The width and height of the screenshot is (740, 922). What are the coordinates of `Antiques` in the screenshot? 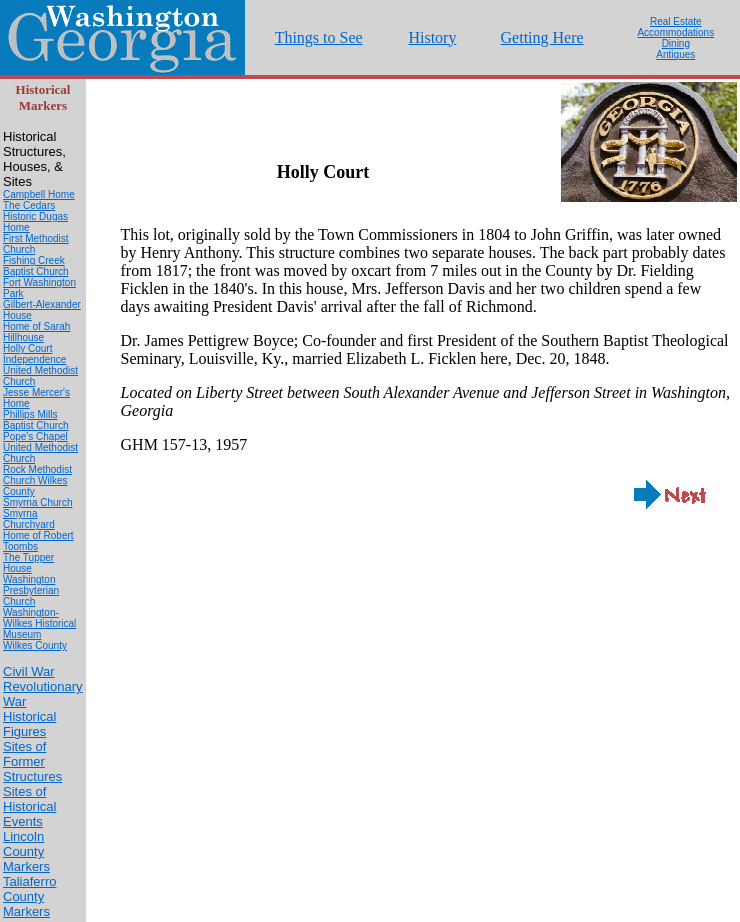 It's located at (675, 54).